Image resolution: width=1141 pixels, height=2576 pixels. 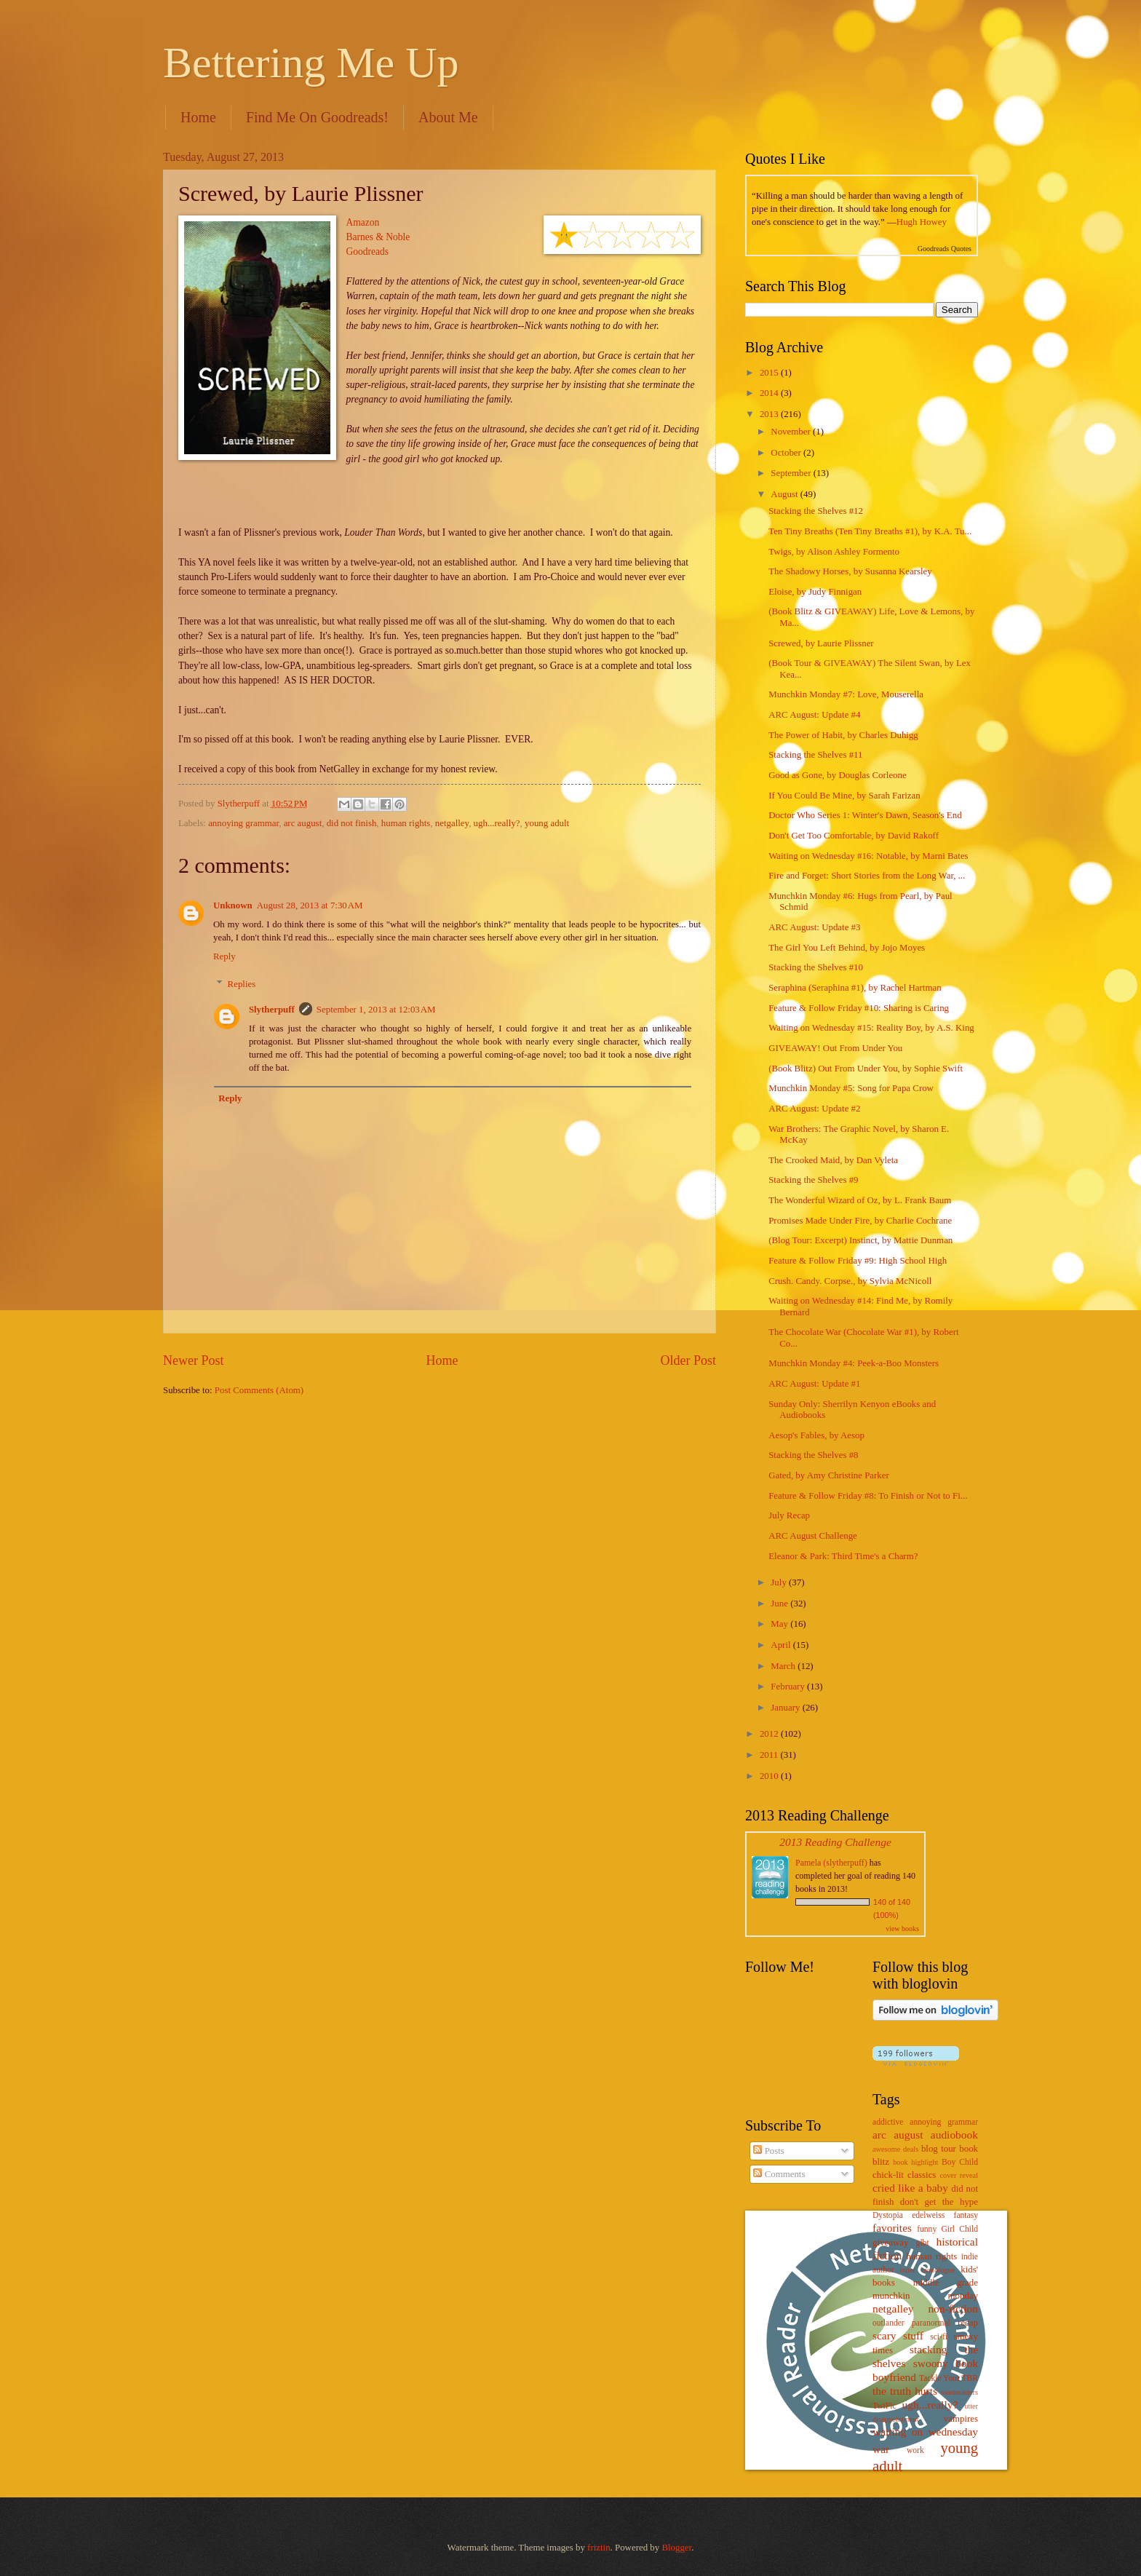 I want to click on sci-fi, so click(x=938, y=2337).